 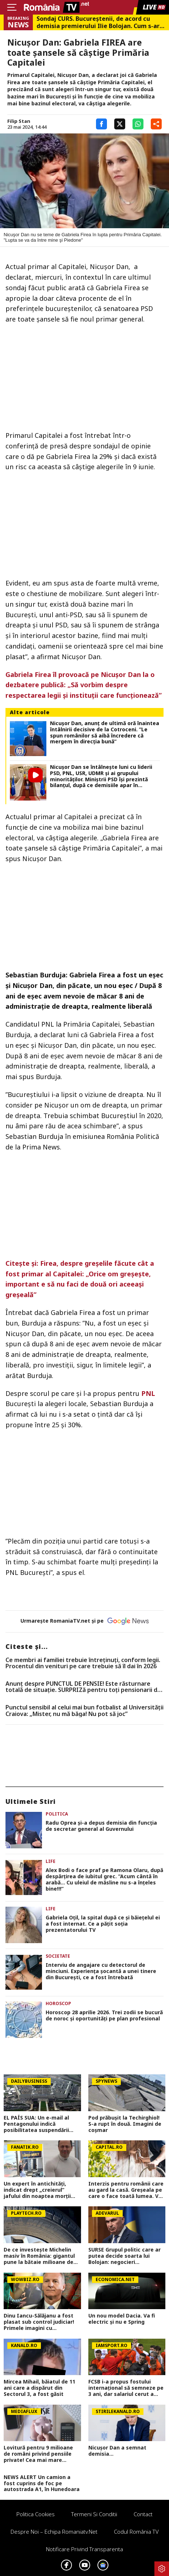 I want to click on Un nou model Dacia. Va fi electric şi nu e Spring, so click(x=121, y=2319).